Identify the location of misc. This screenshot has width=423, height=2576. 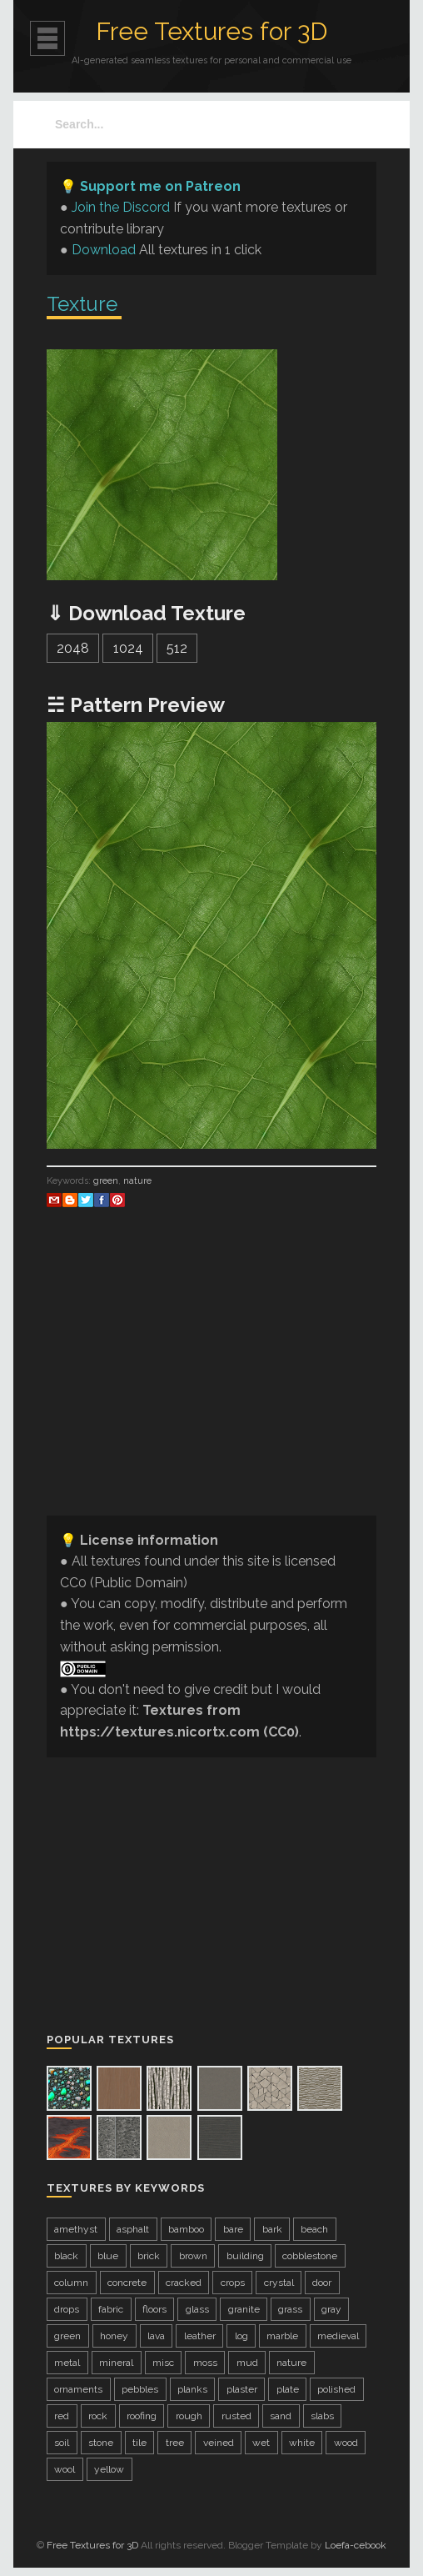
(163, 2362).